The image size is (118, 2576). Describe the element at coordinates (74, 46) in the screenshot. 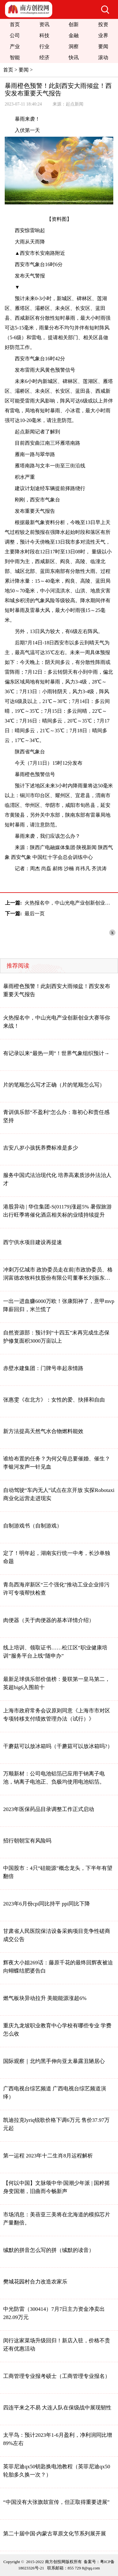

I see `洞察` at that location.